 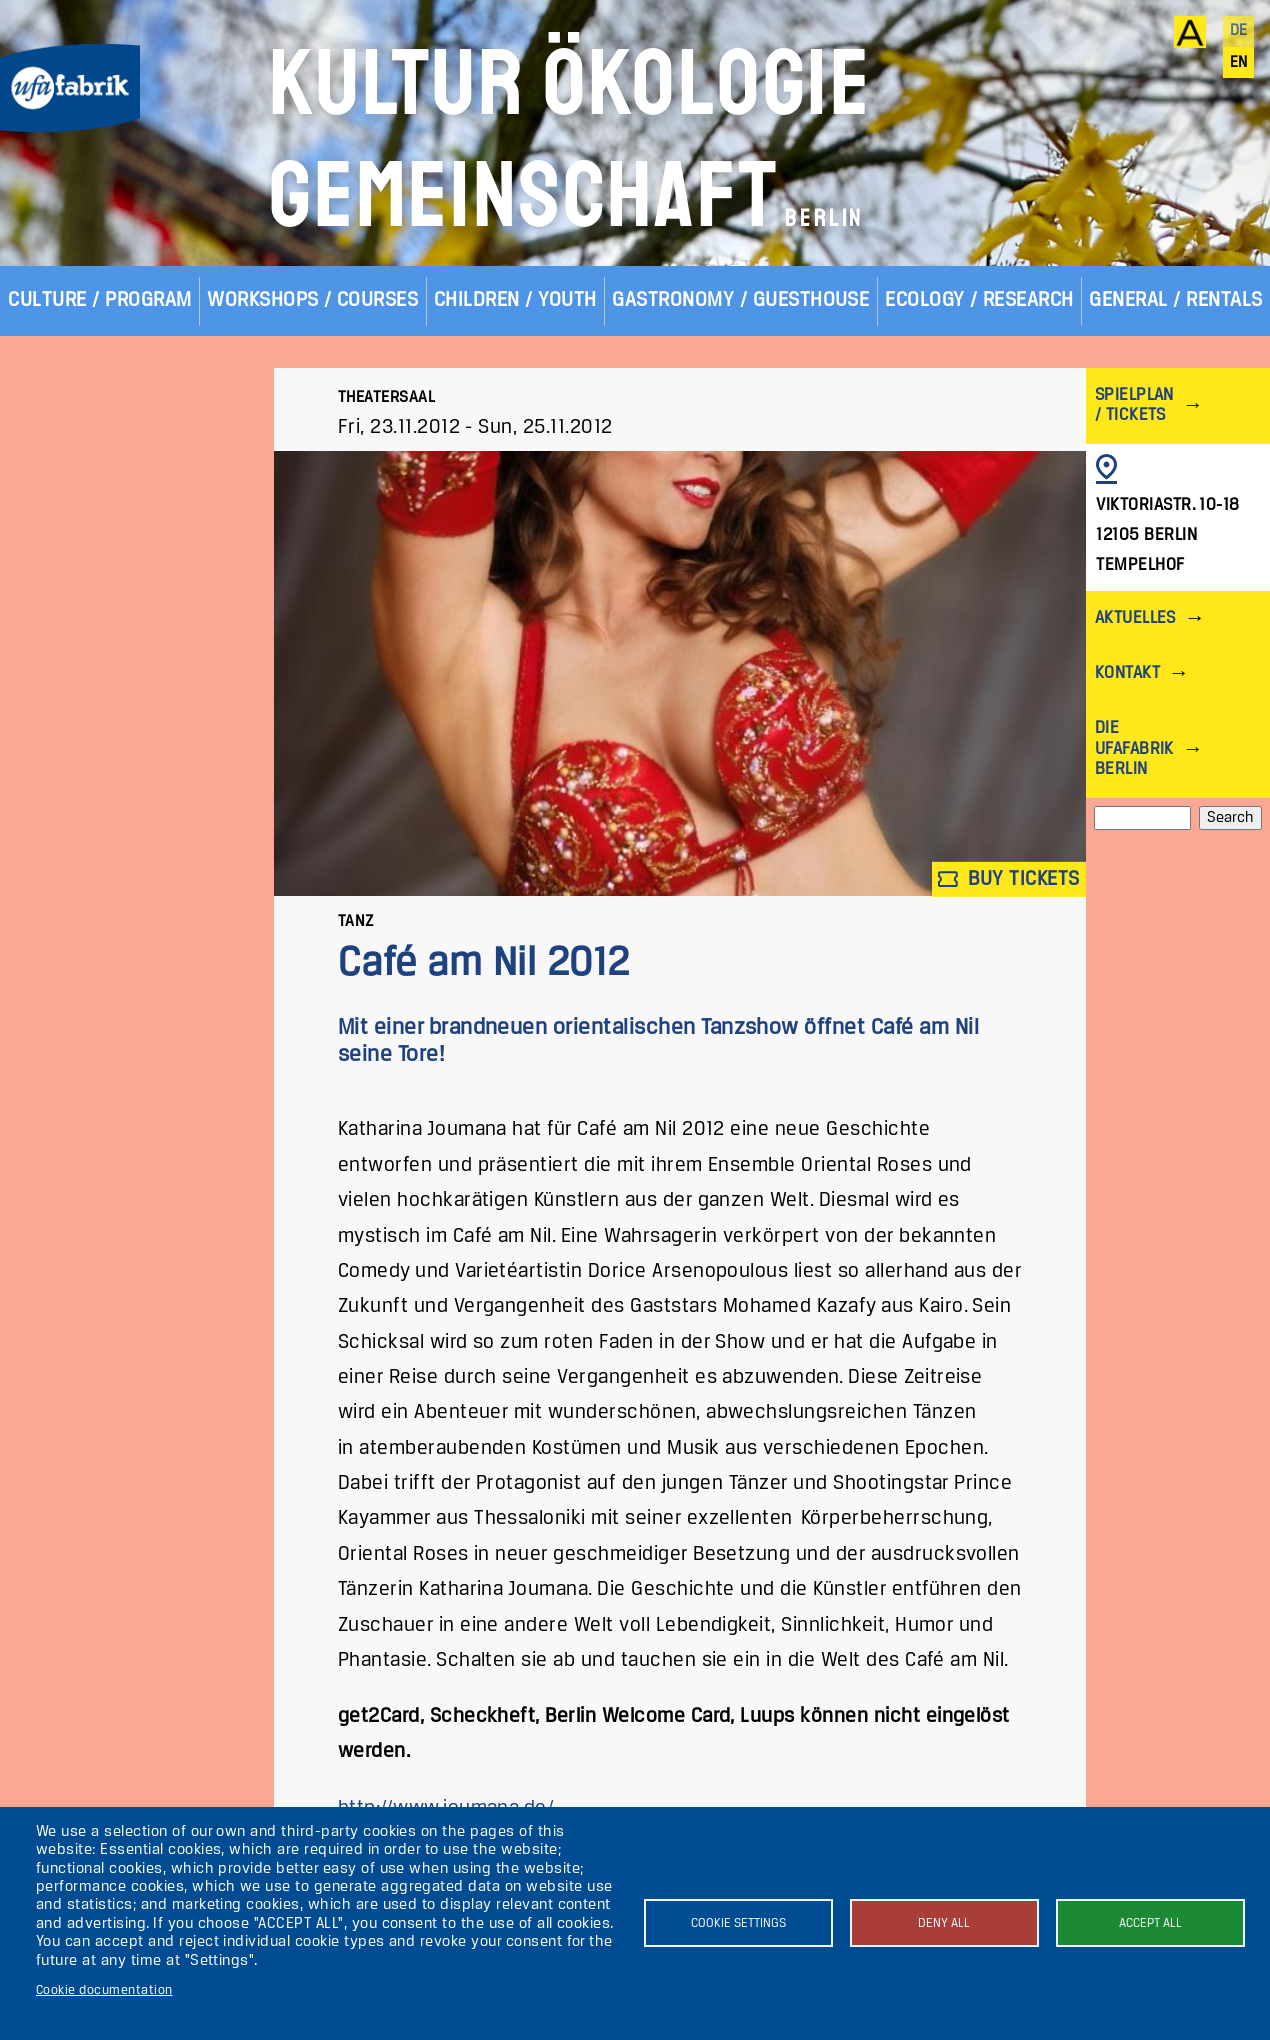 I want to click on Kontakt, so click(x=1127, y=673).